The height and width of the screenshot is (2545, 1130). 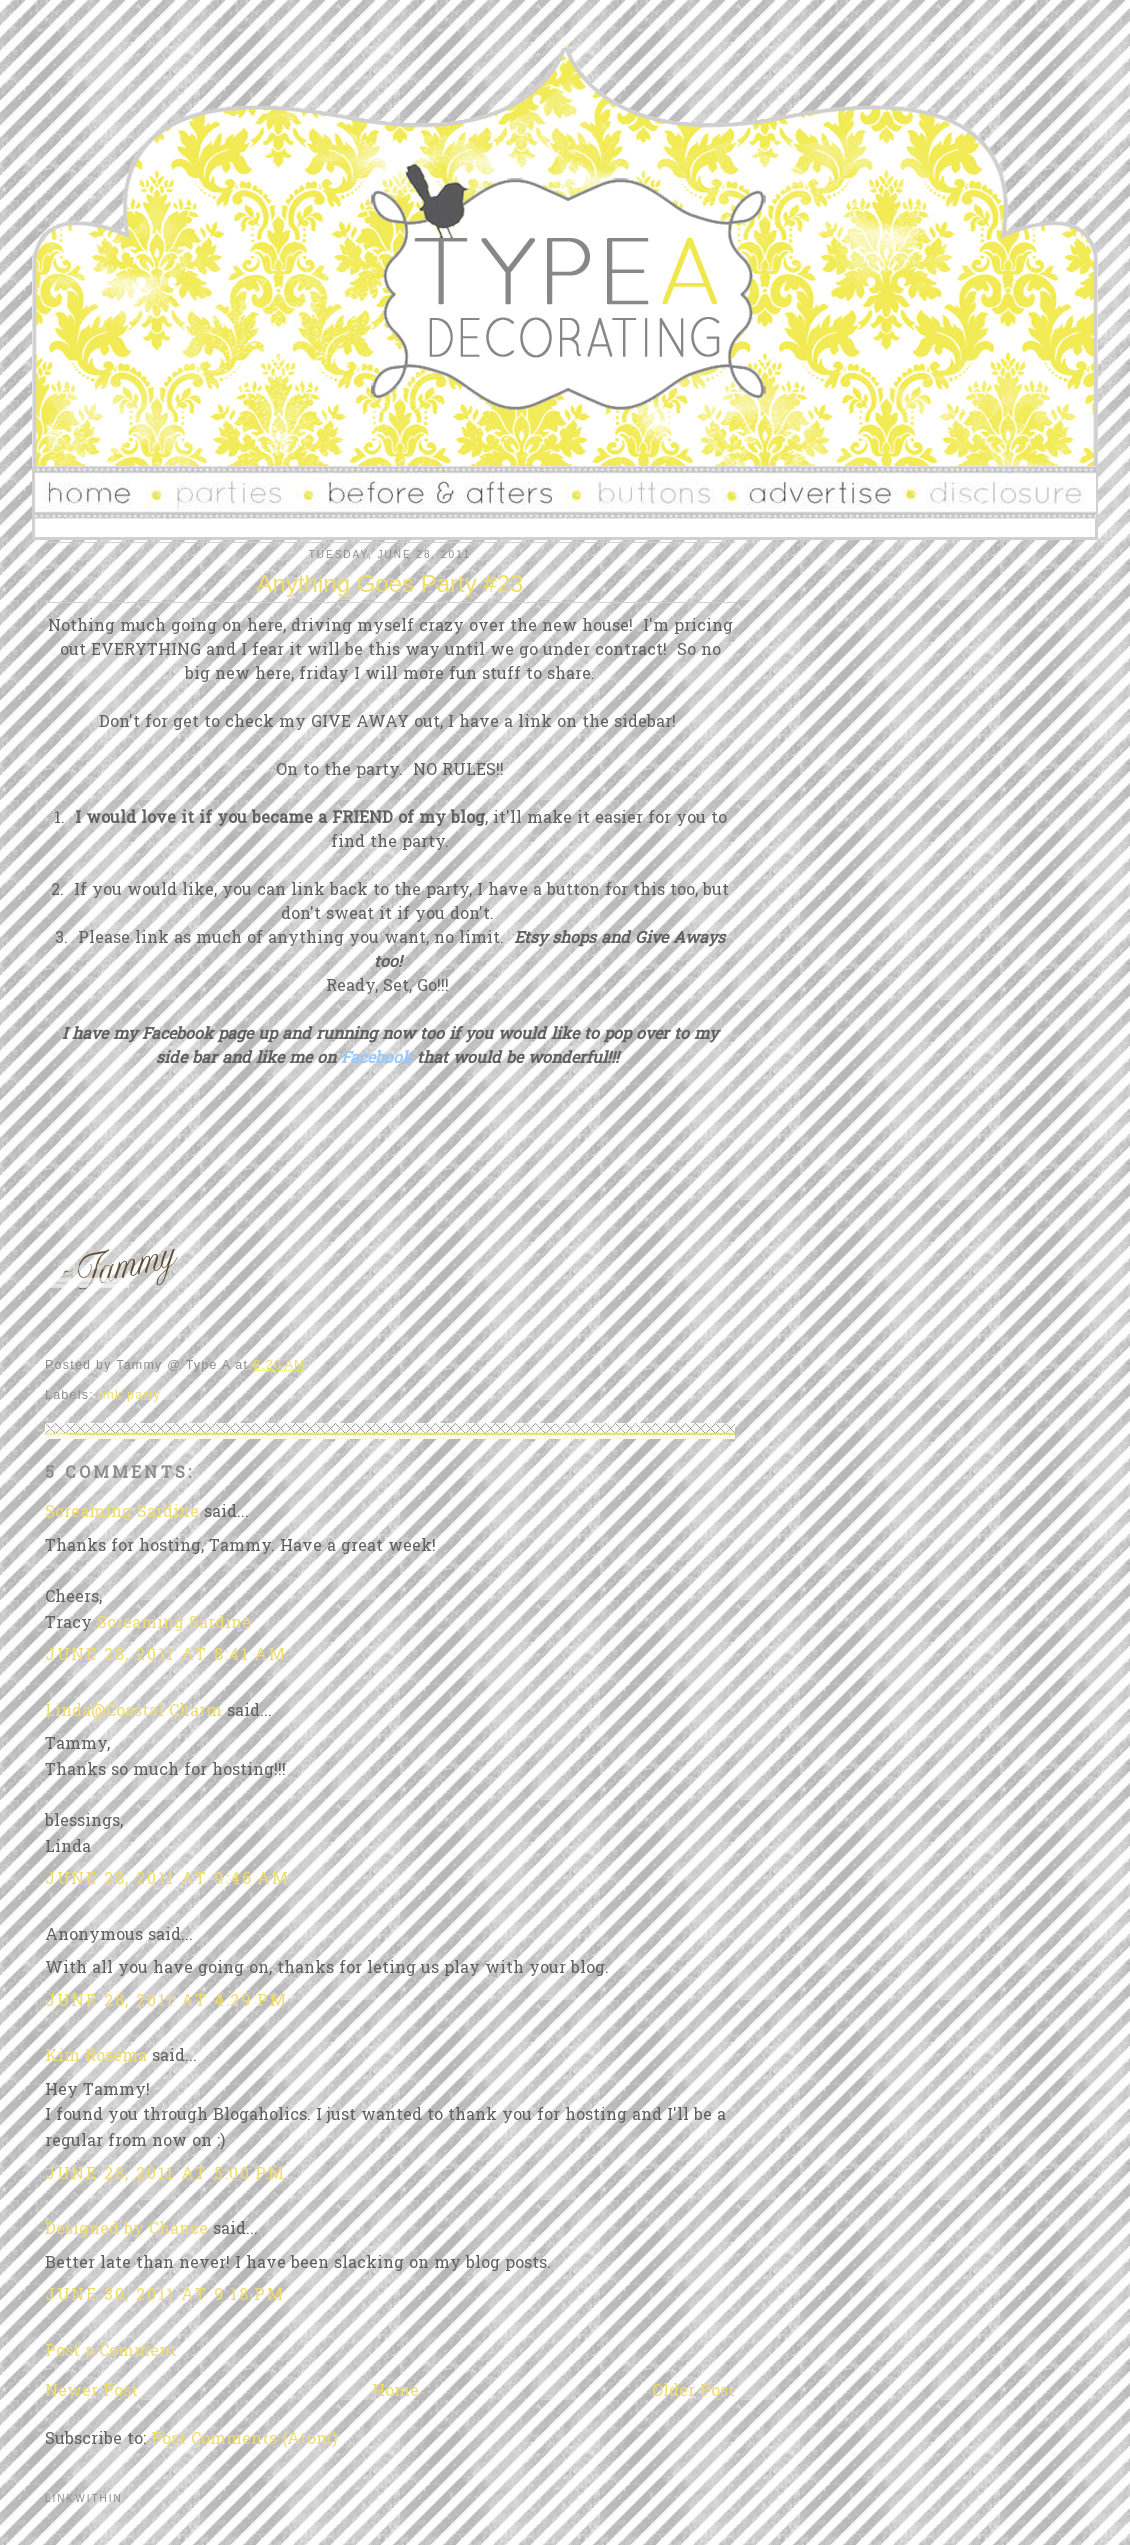 What do you see at coordinates (390, 583) in the screenshot?
I see `Anything Goes Party #23` at bounding box center [390, 583].